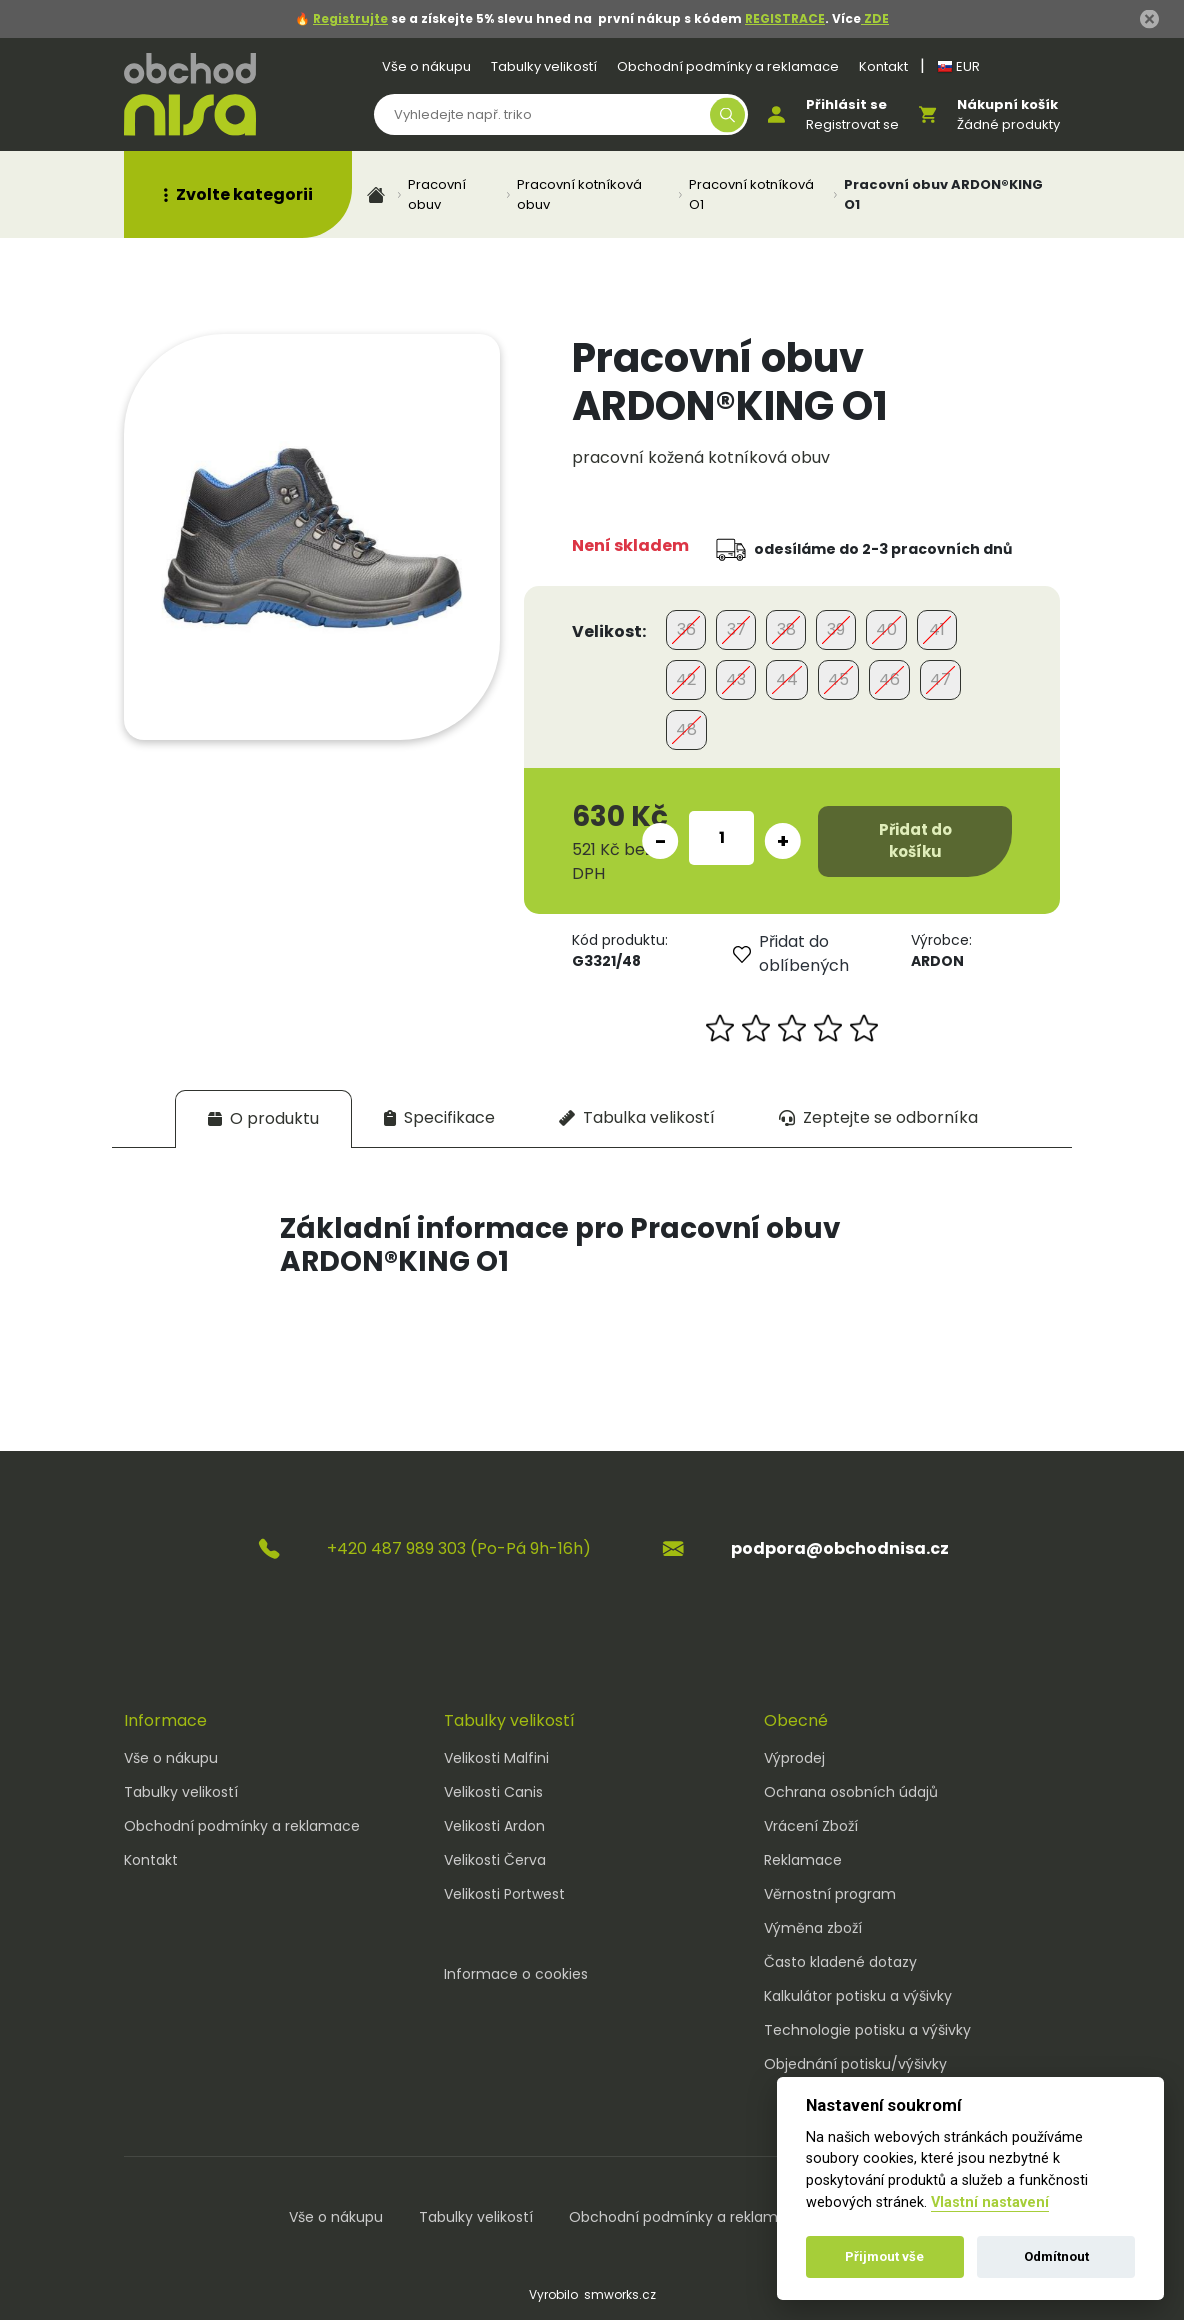 Image resolution: width=1184 pixels, height=2320 pixels. What do you see at coordinates (940, 679) in the screenshot?
I see `47` at bounding box center [940, 679].